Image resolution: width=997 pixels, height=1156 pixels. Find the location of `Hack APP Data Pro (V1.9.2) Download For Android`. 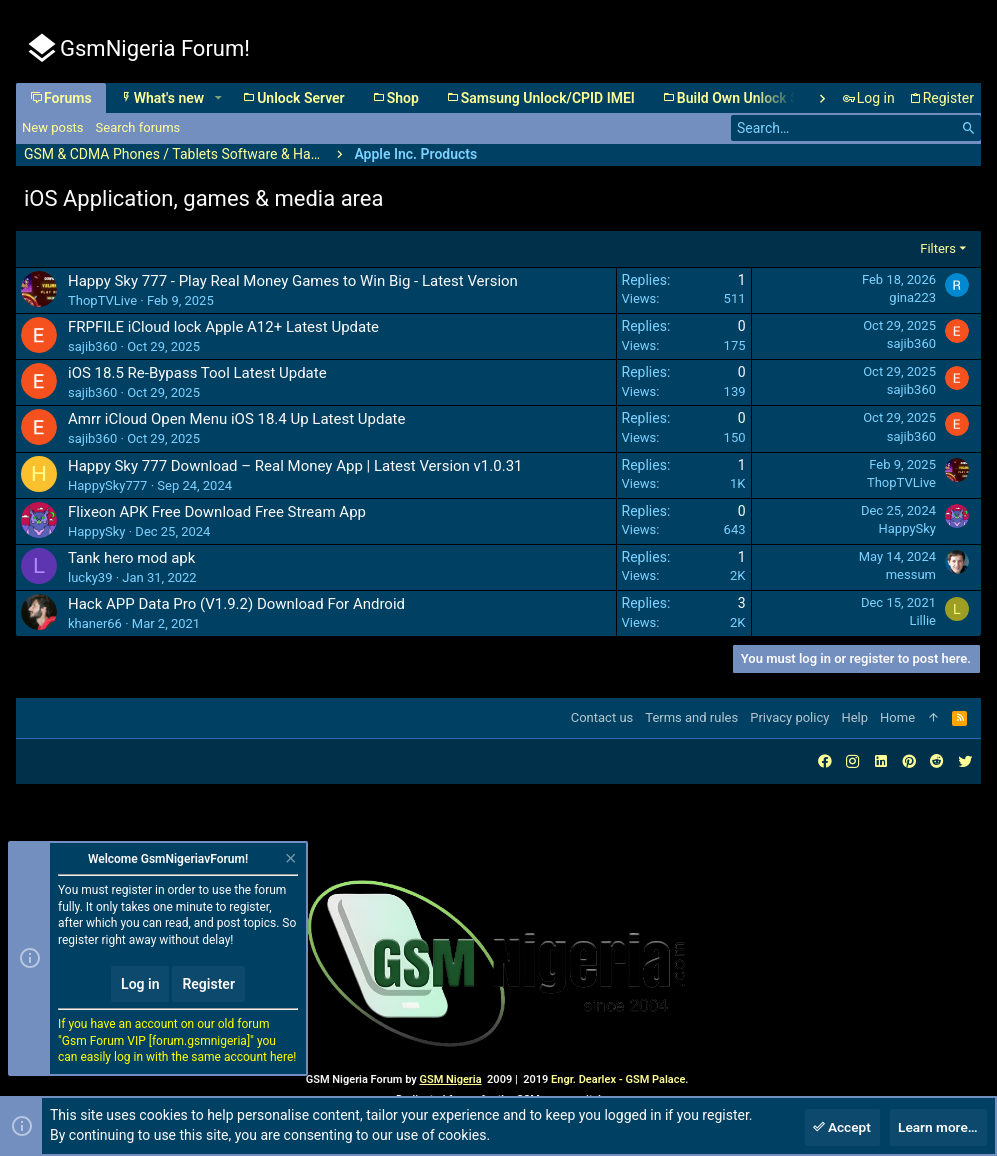

Hack APP Data Pro (V1.9.2) Download For Android is located at coordinates (236, 604).